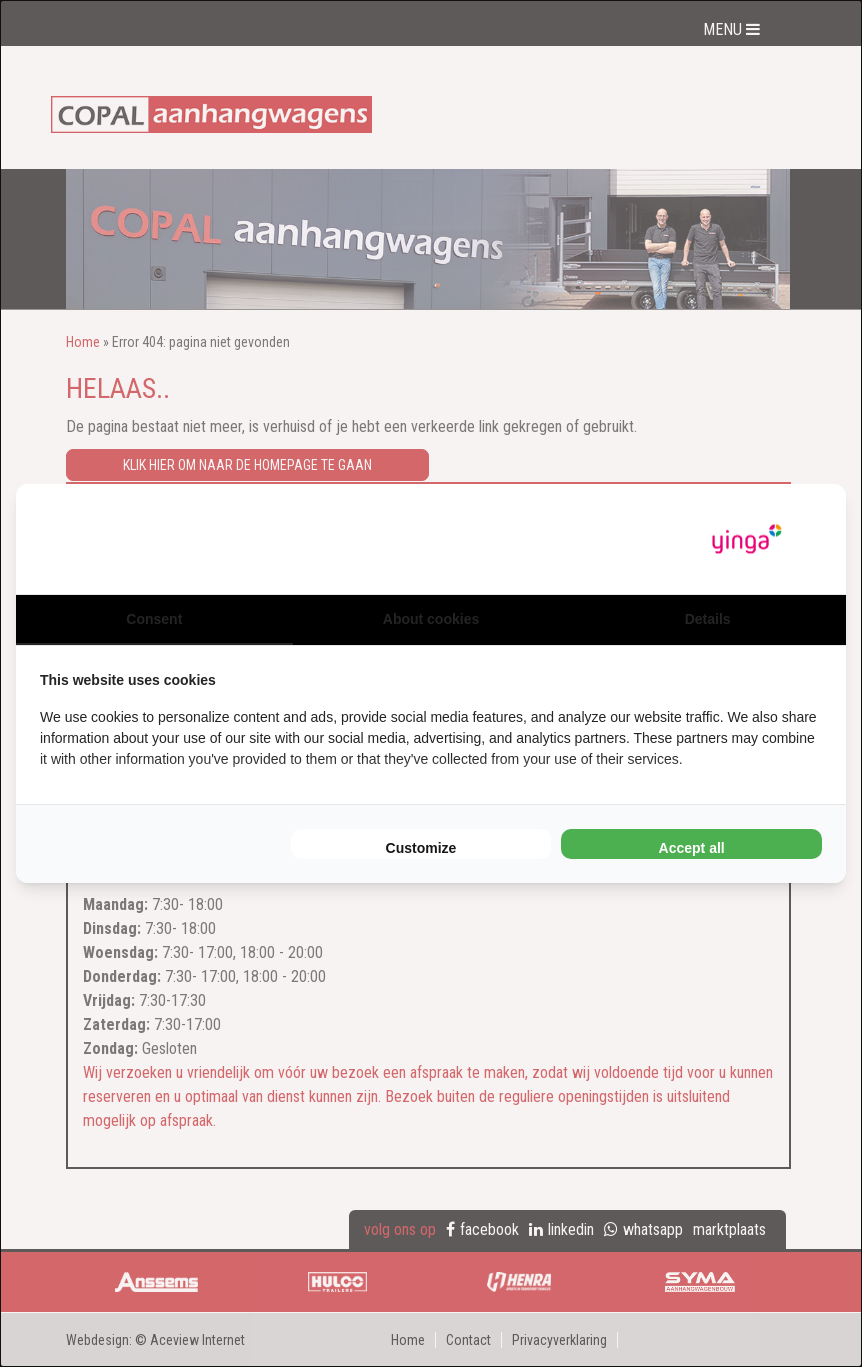 This screenshot has height=1367, width=862. I want to click on Accept all, so click(692, 848).